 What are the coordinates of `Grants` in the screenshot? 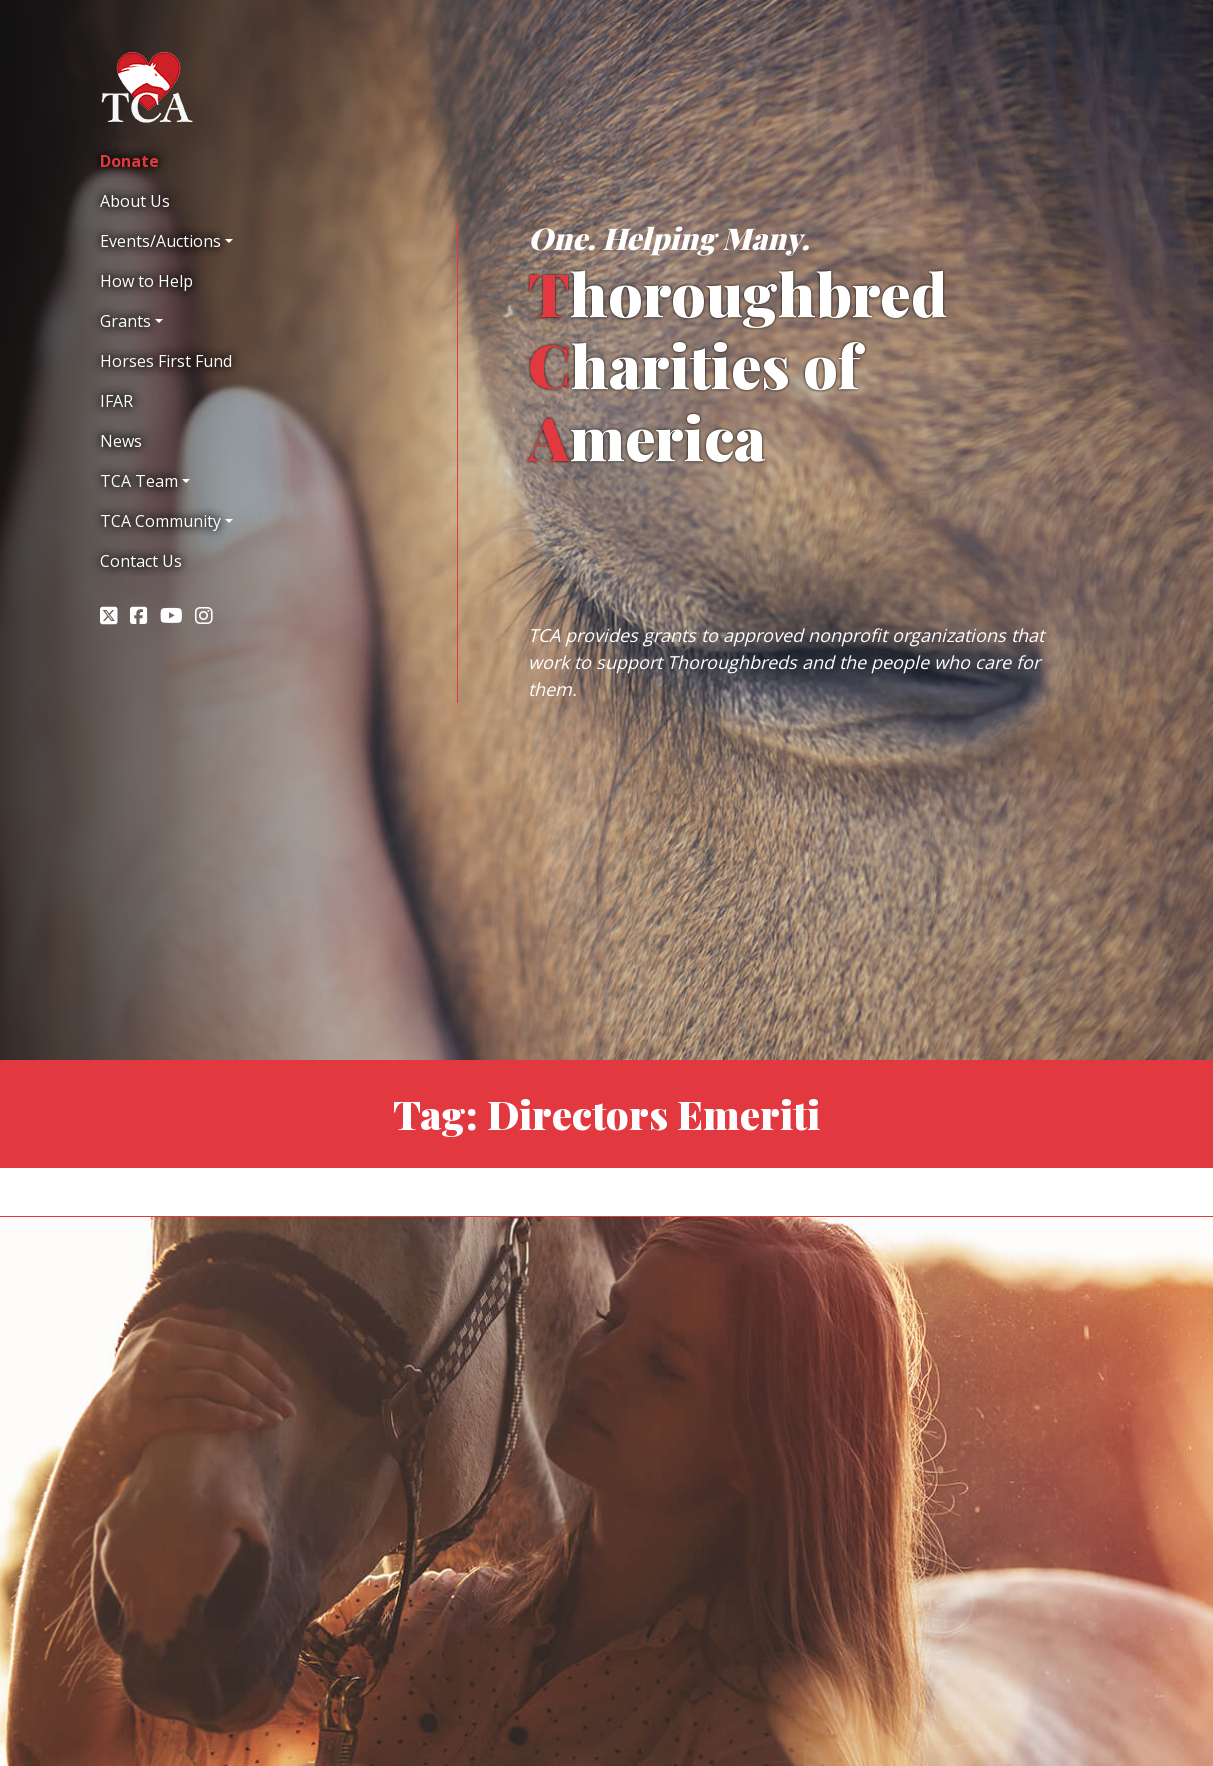 It's located at (125, 321).